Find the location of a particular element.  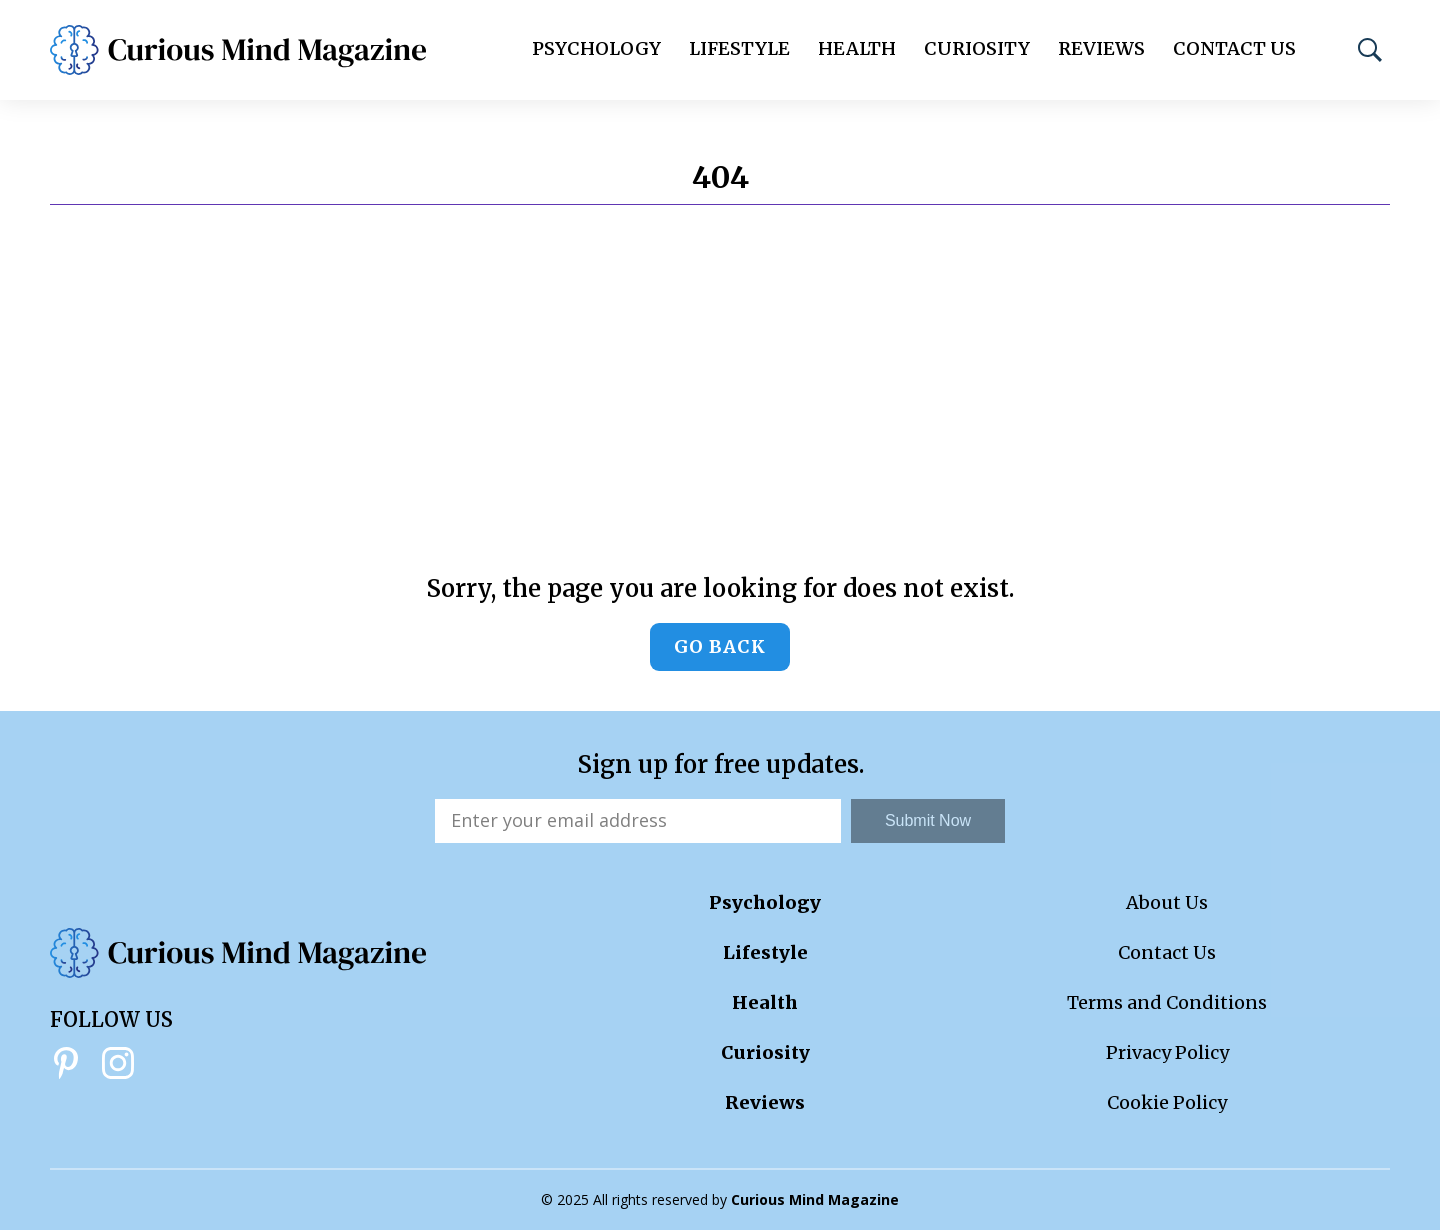

Contact Us is located at coordinates (1234, 48).